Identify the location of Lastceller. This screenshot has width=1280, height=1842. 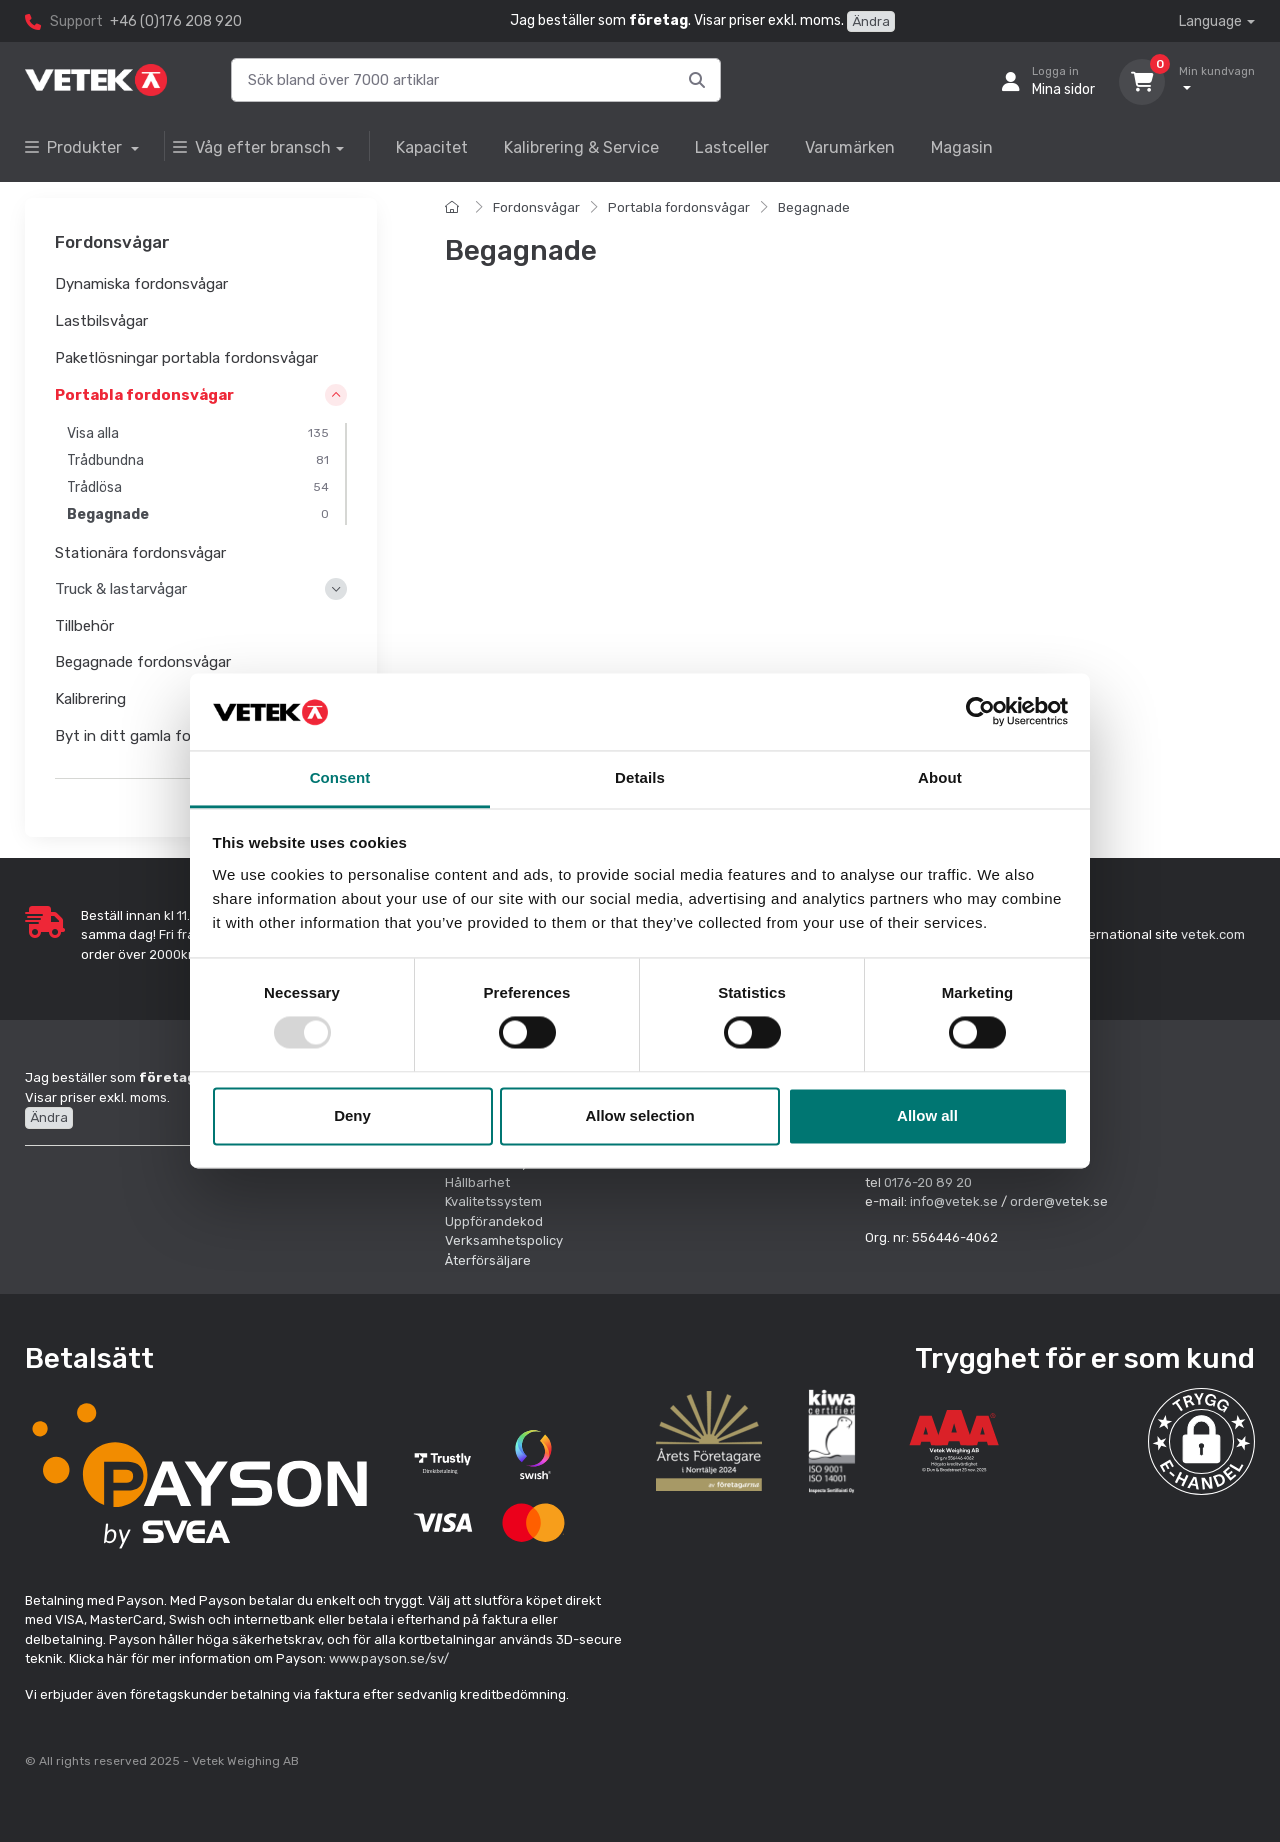
(732, 147).